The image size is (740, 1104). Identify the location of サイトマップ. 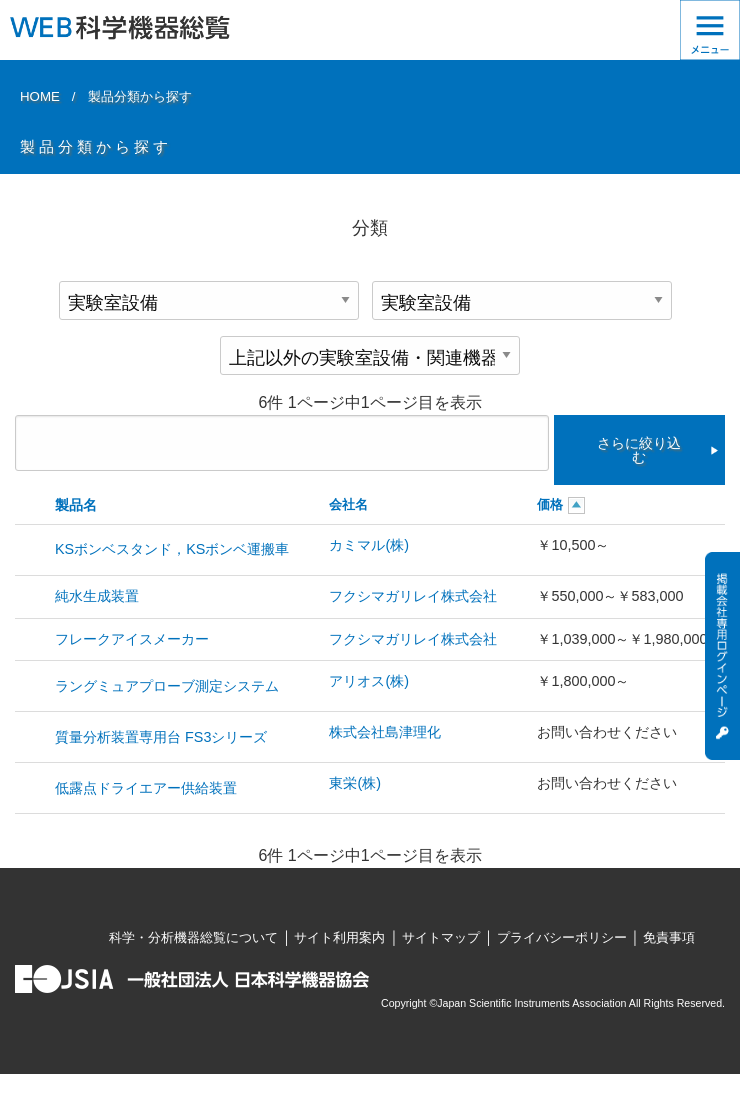
(441, 937).